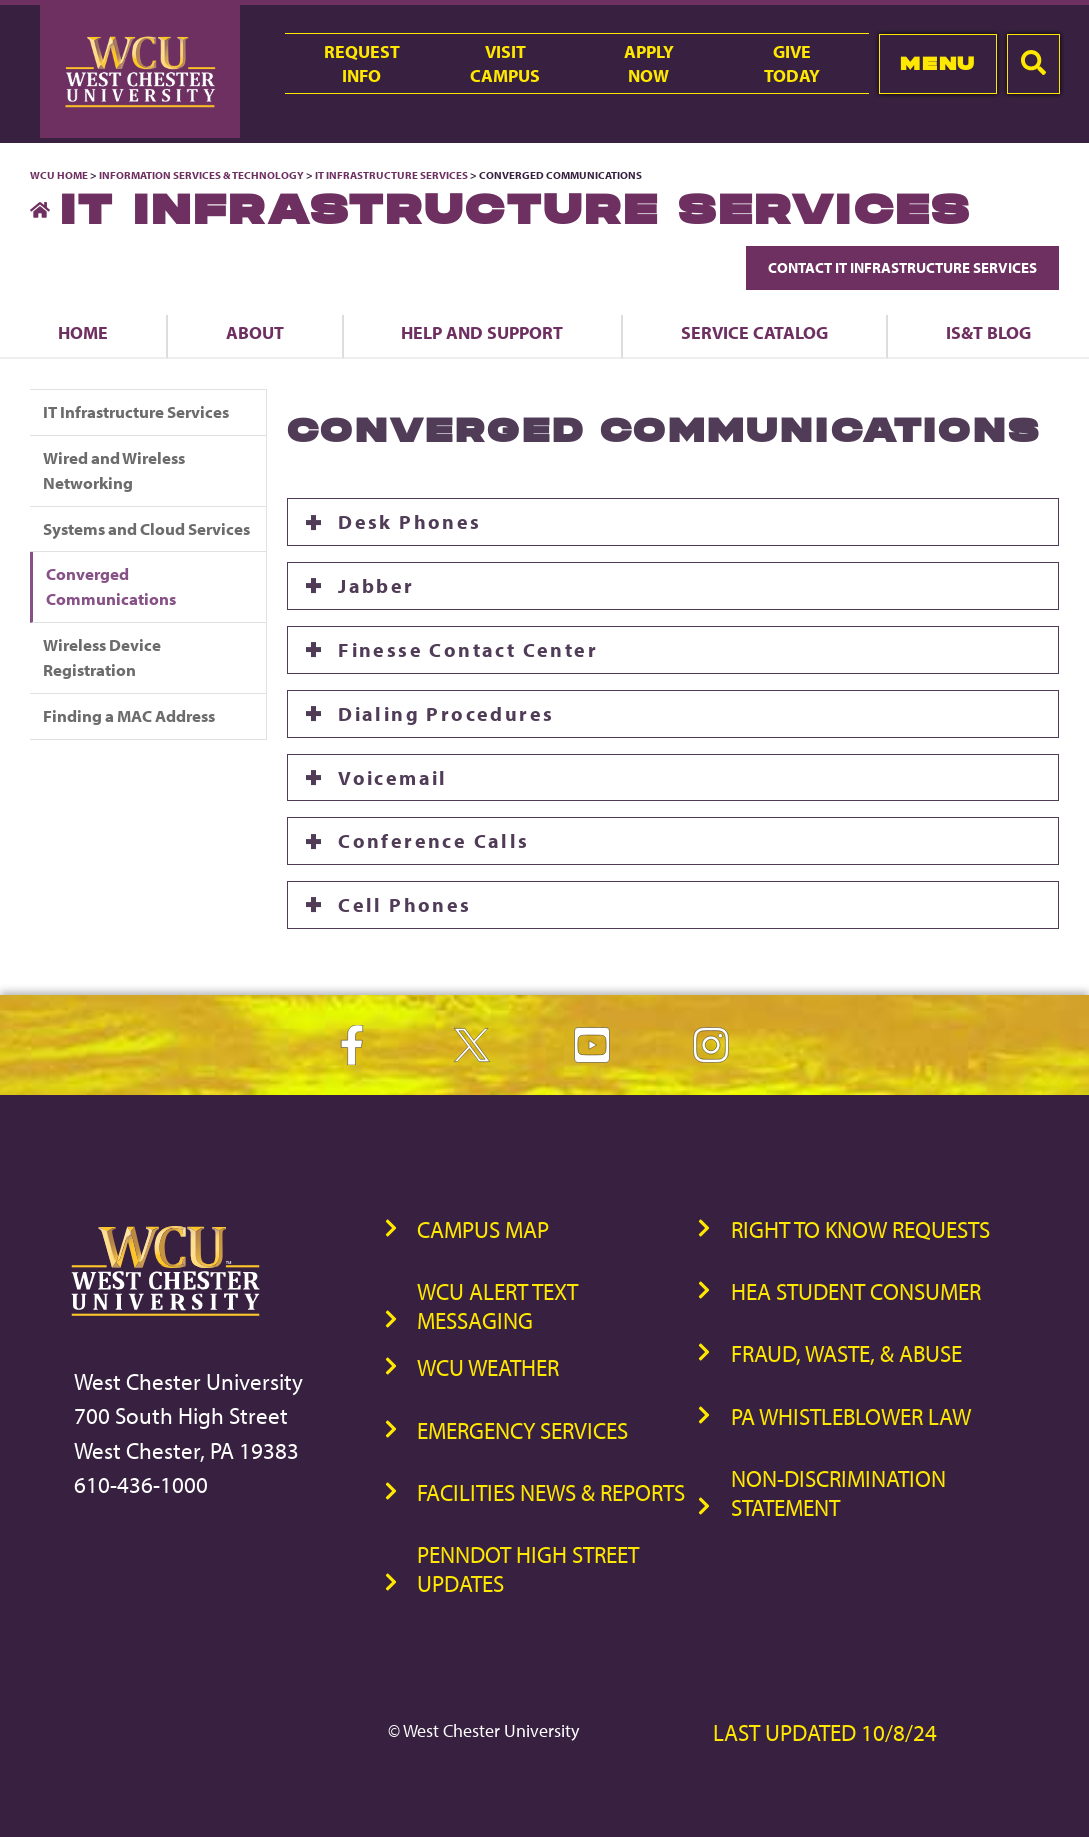  What do you see at coordinates (856, 1291) in the screenshot?
I see `HEA Student Consumer` at bounding box center [856, 1291].